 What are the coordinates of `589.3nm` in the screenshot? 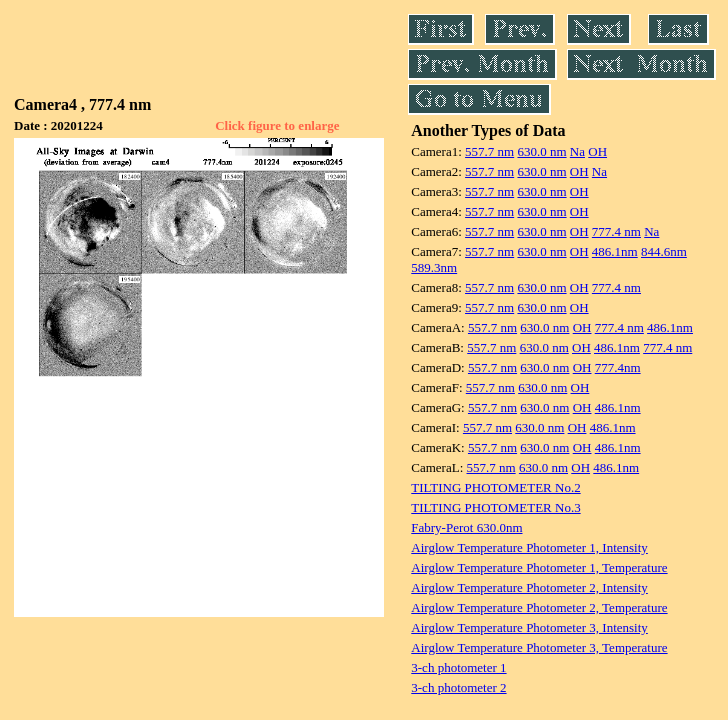 It's located at (434, 267).